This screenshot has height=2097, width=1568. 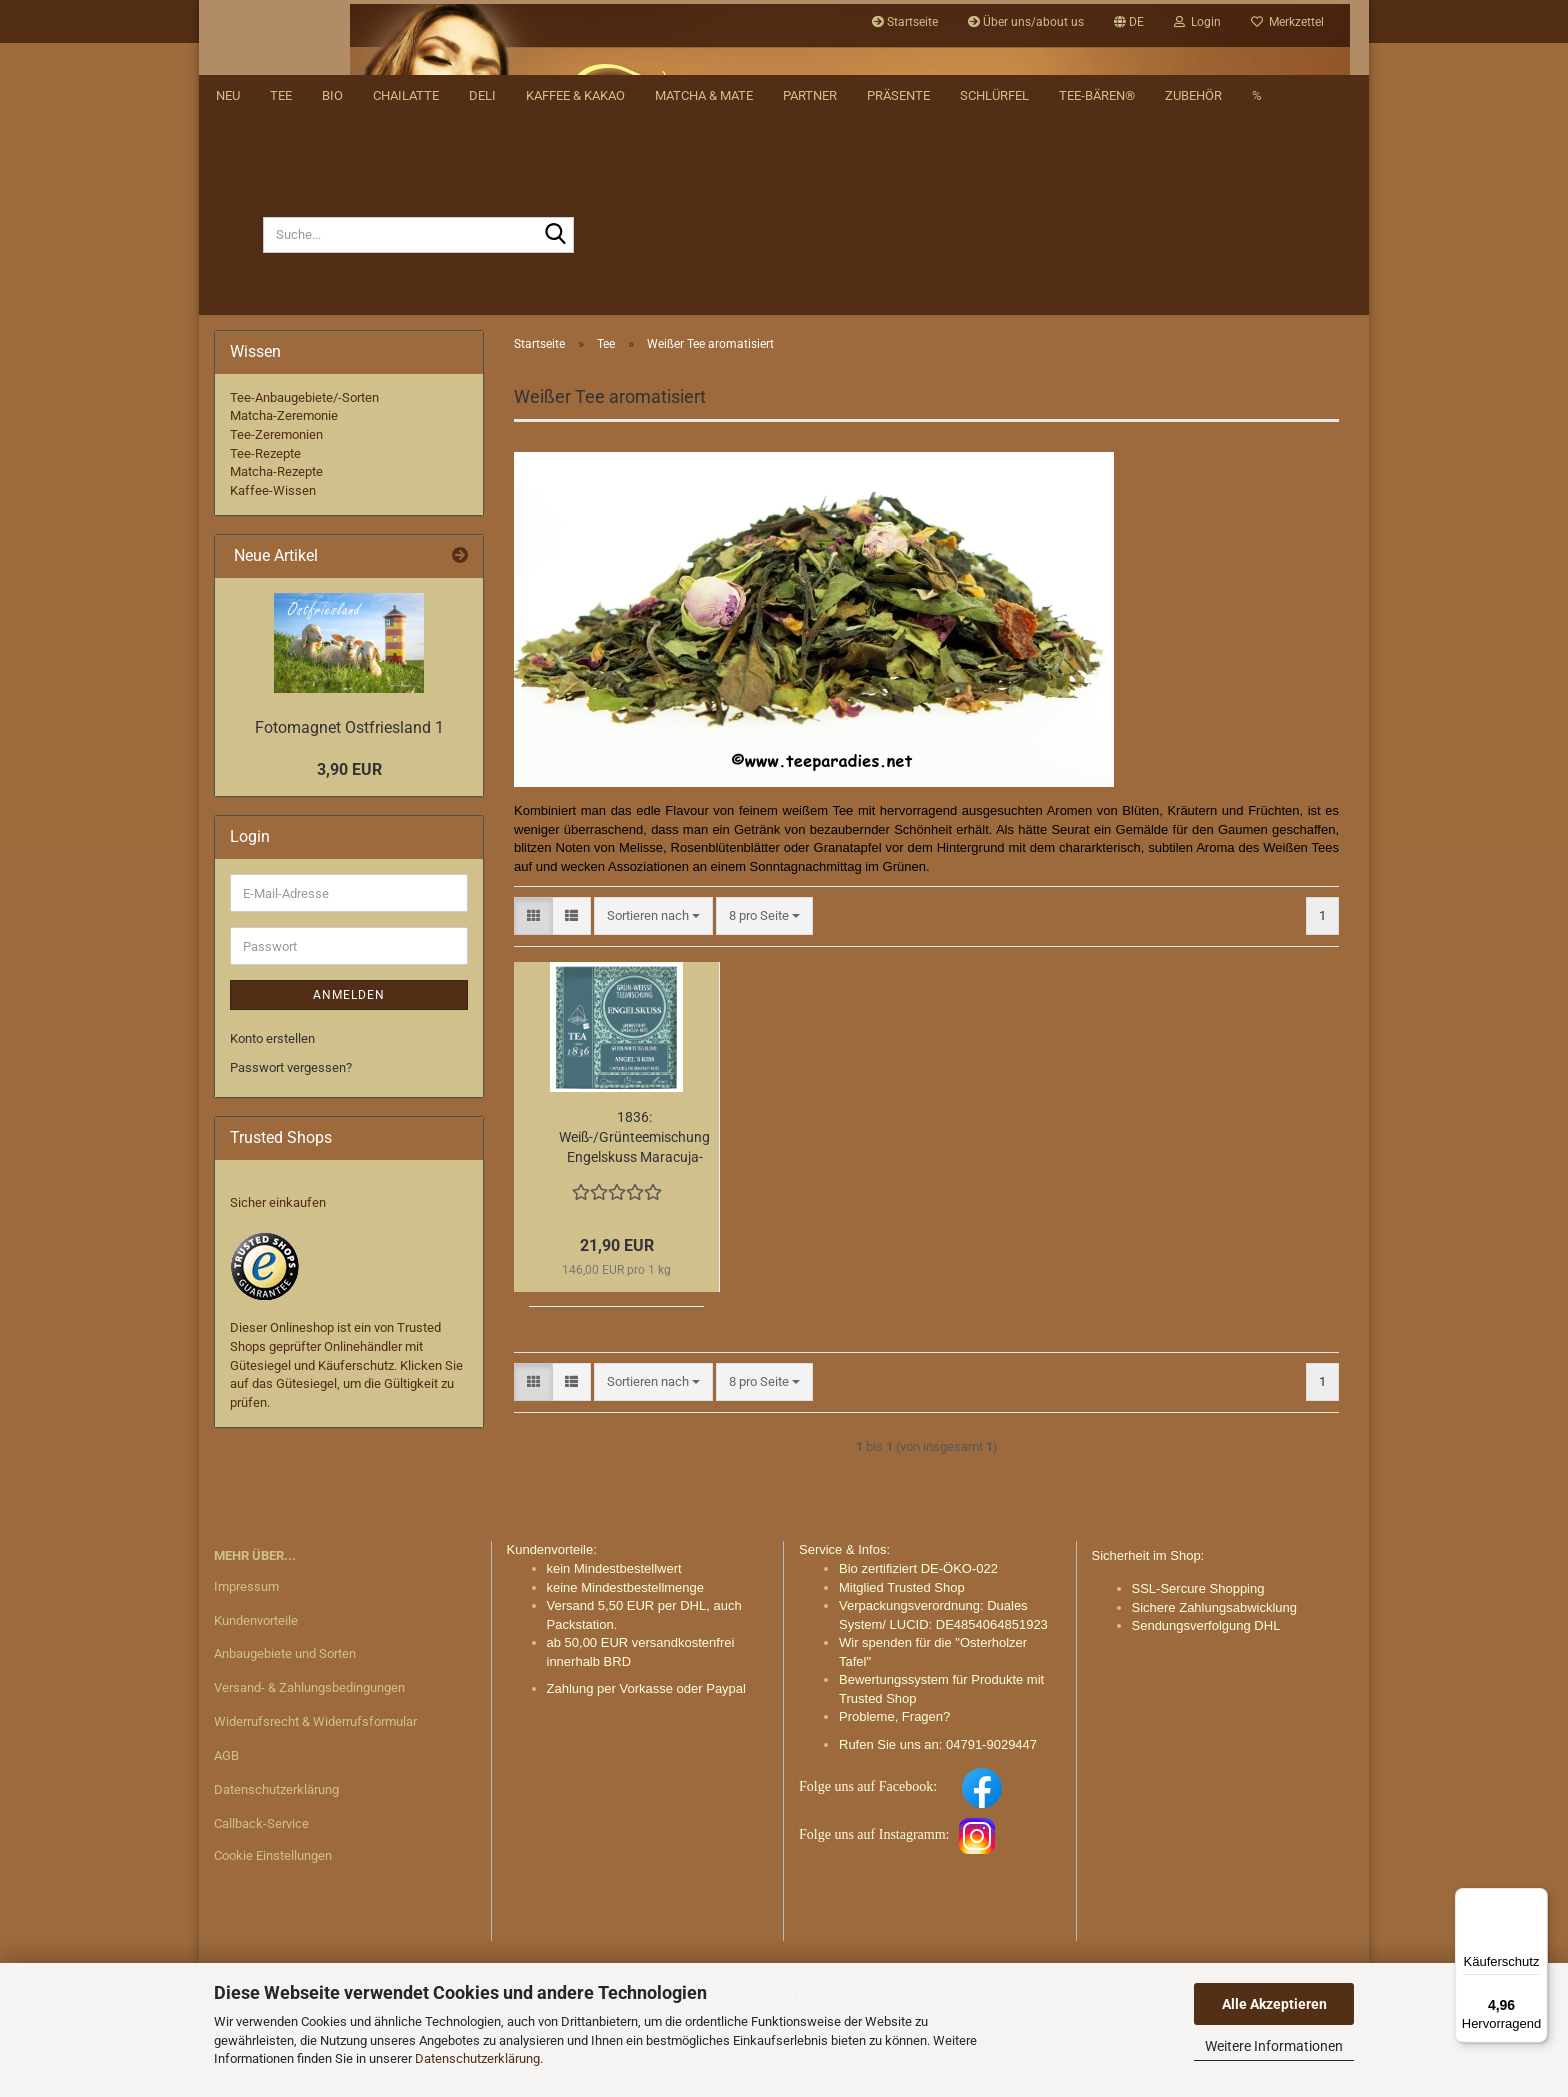 What do you see at coordinates (285, 1729) in the screenshot?
I see `Anbaugebiete und Sorten` at bounding box center [285, 1729].